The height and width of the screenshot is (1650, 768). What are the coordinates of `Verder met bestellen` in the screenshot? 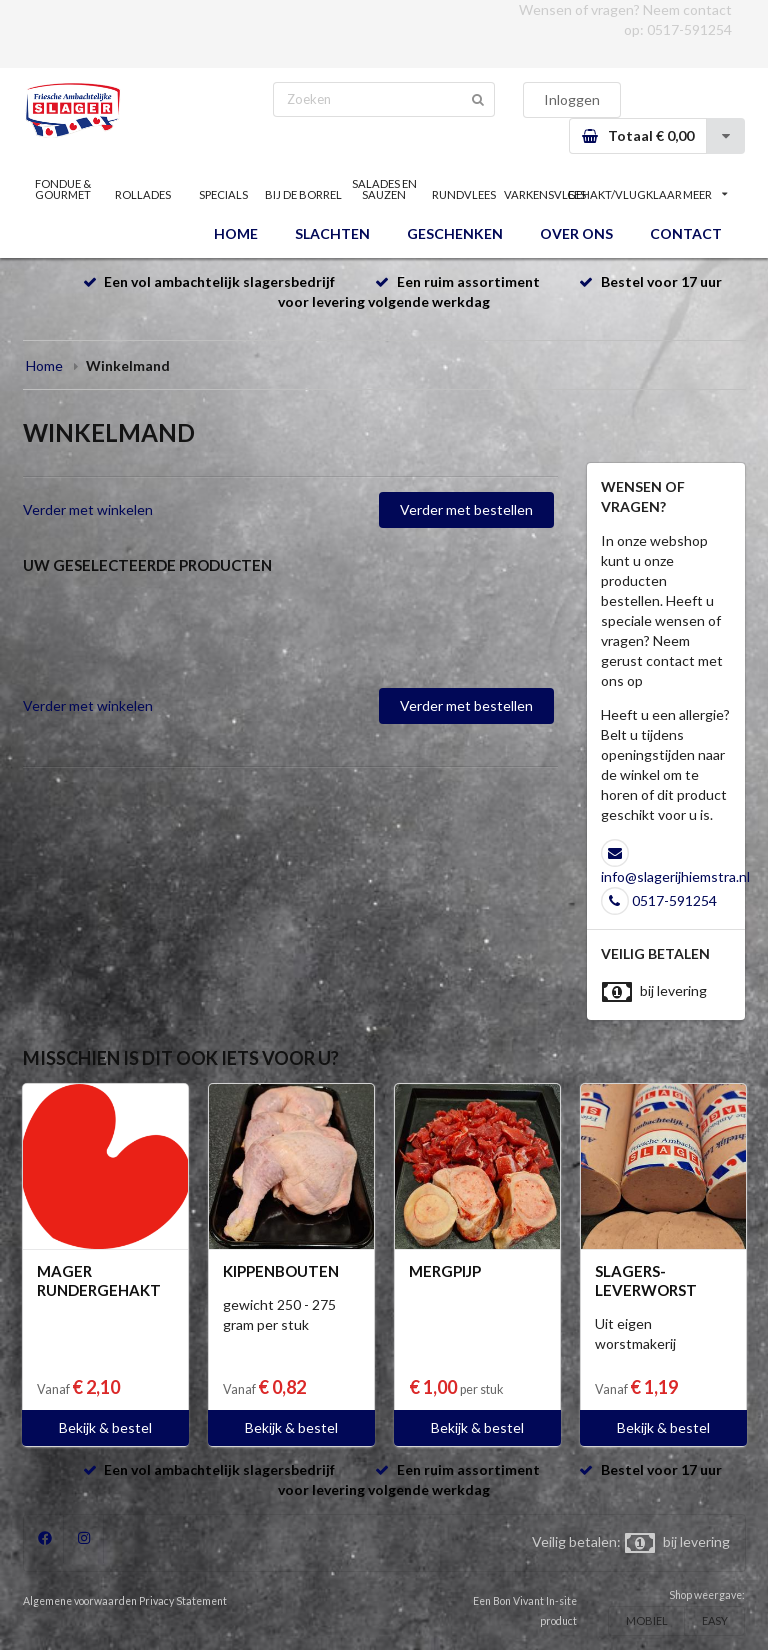 It's located at (466, 509).